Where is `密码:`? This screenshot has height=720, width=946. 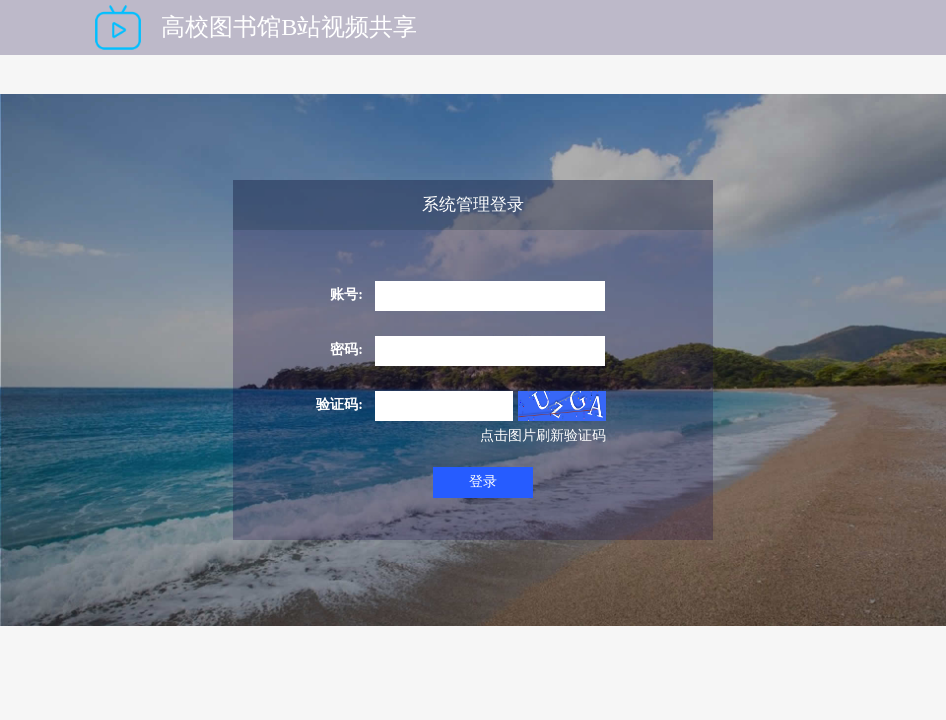 密码: is located at coordinates (346, 349).